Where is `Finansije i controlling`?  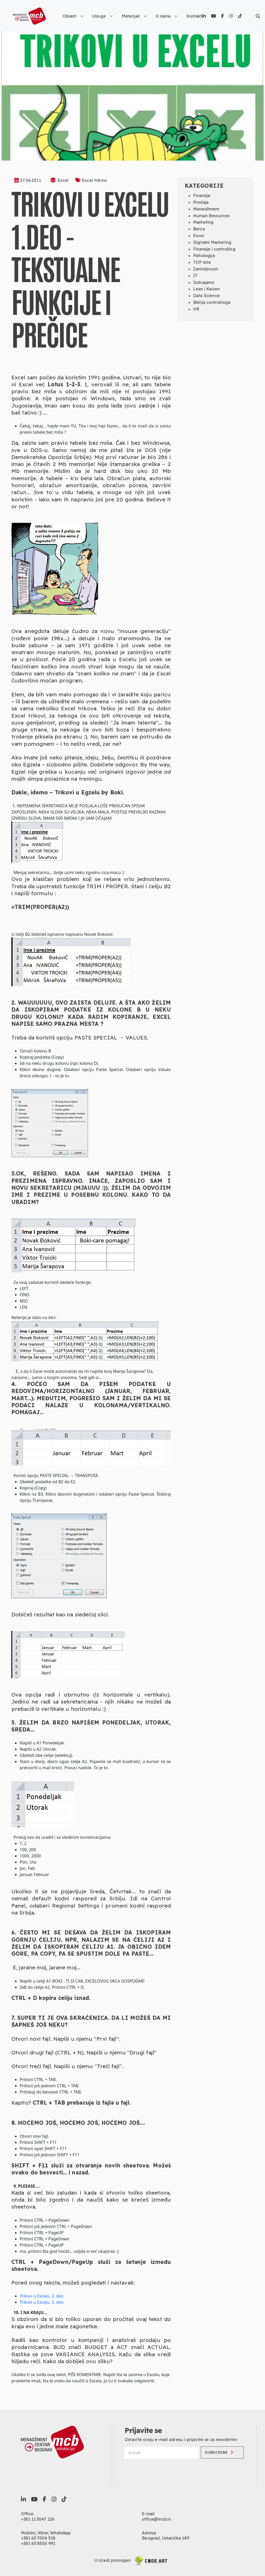
Finansije i controlling is located at coordinates (214, 249).